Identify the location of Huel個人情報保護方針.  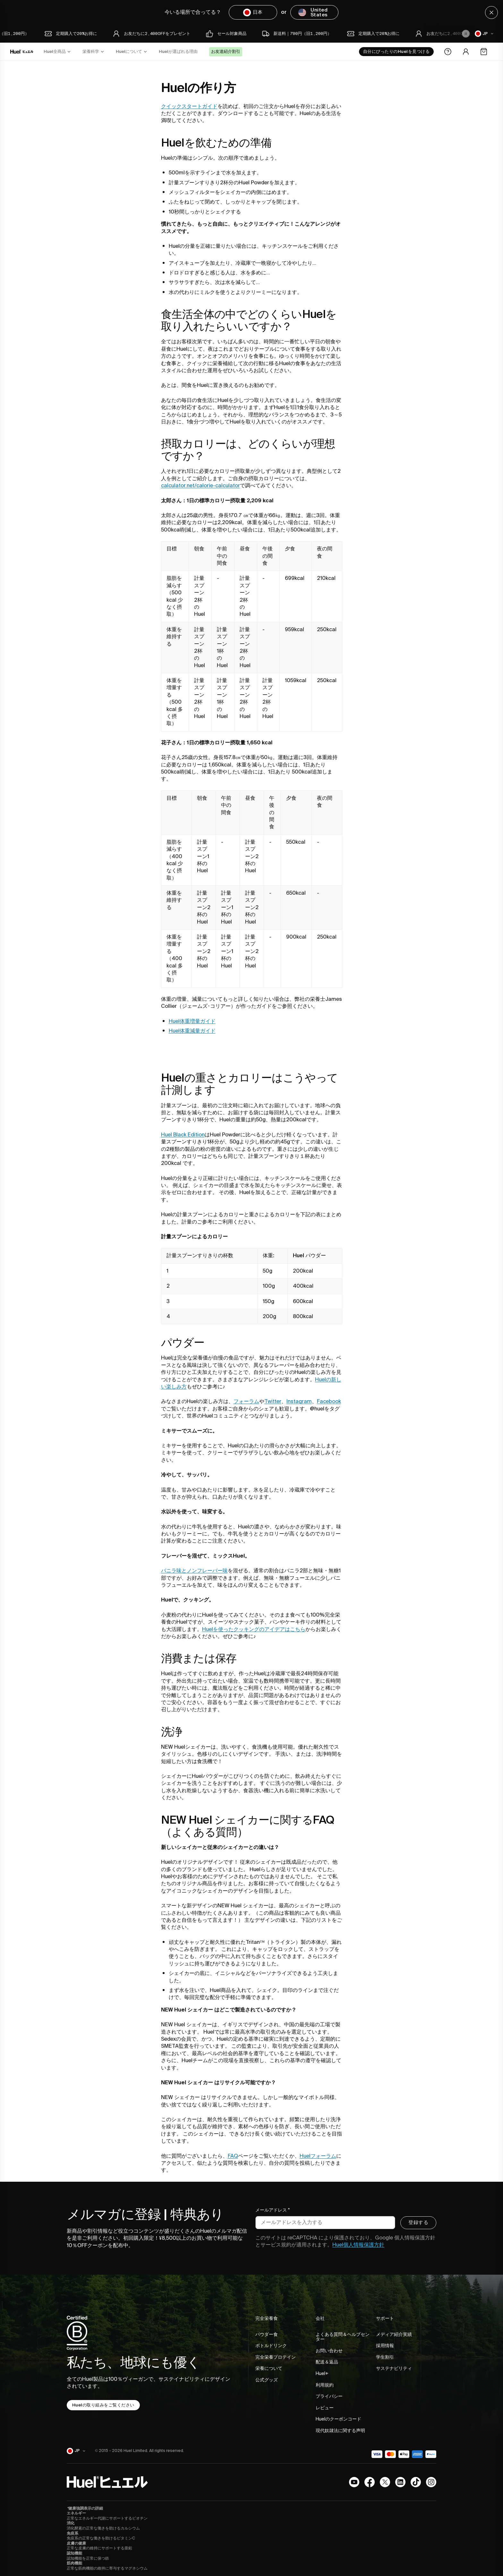
(358, 2244).